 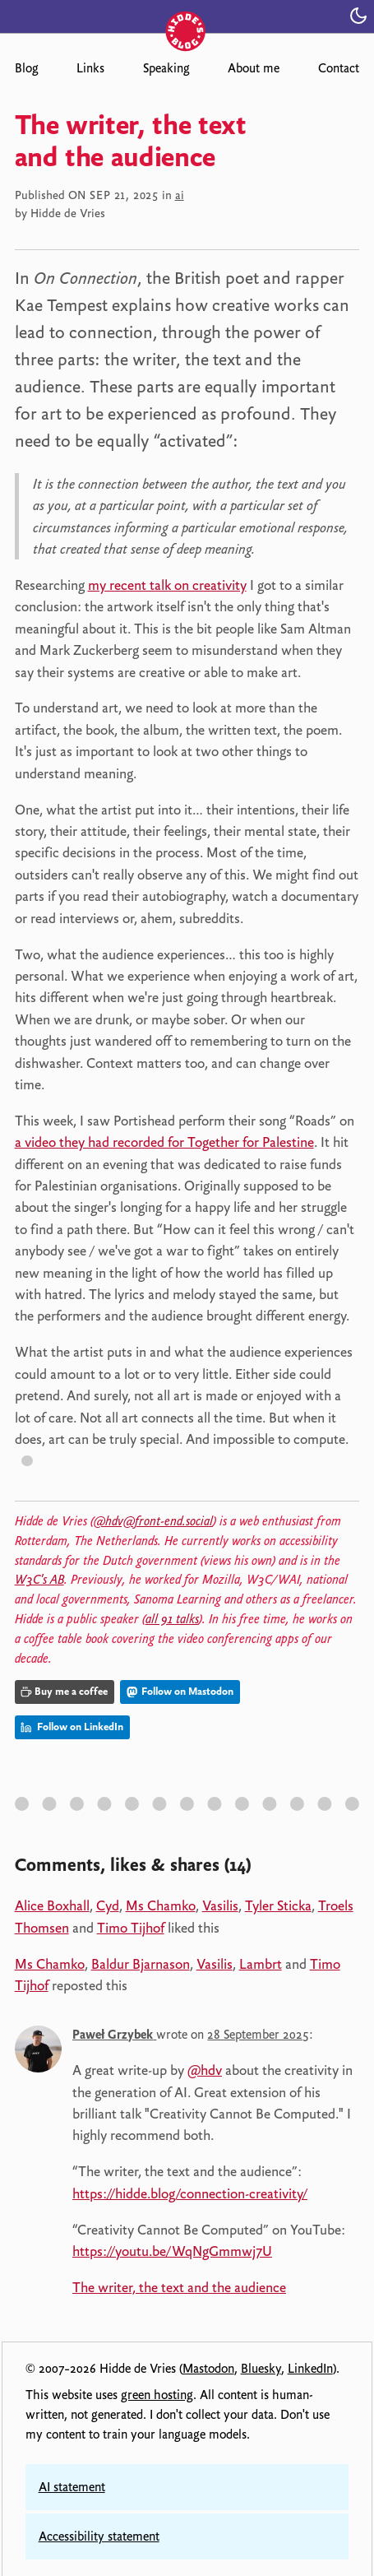 I want to click on Tyler Sticka, so click(x=278, y=1905).